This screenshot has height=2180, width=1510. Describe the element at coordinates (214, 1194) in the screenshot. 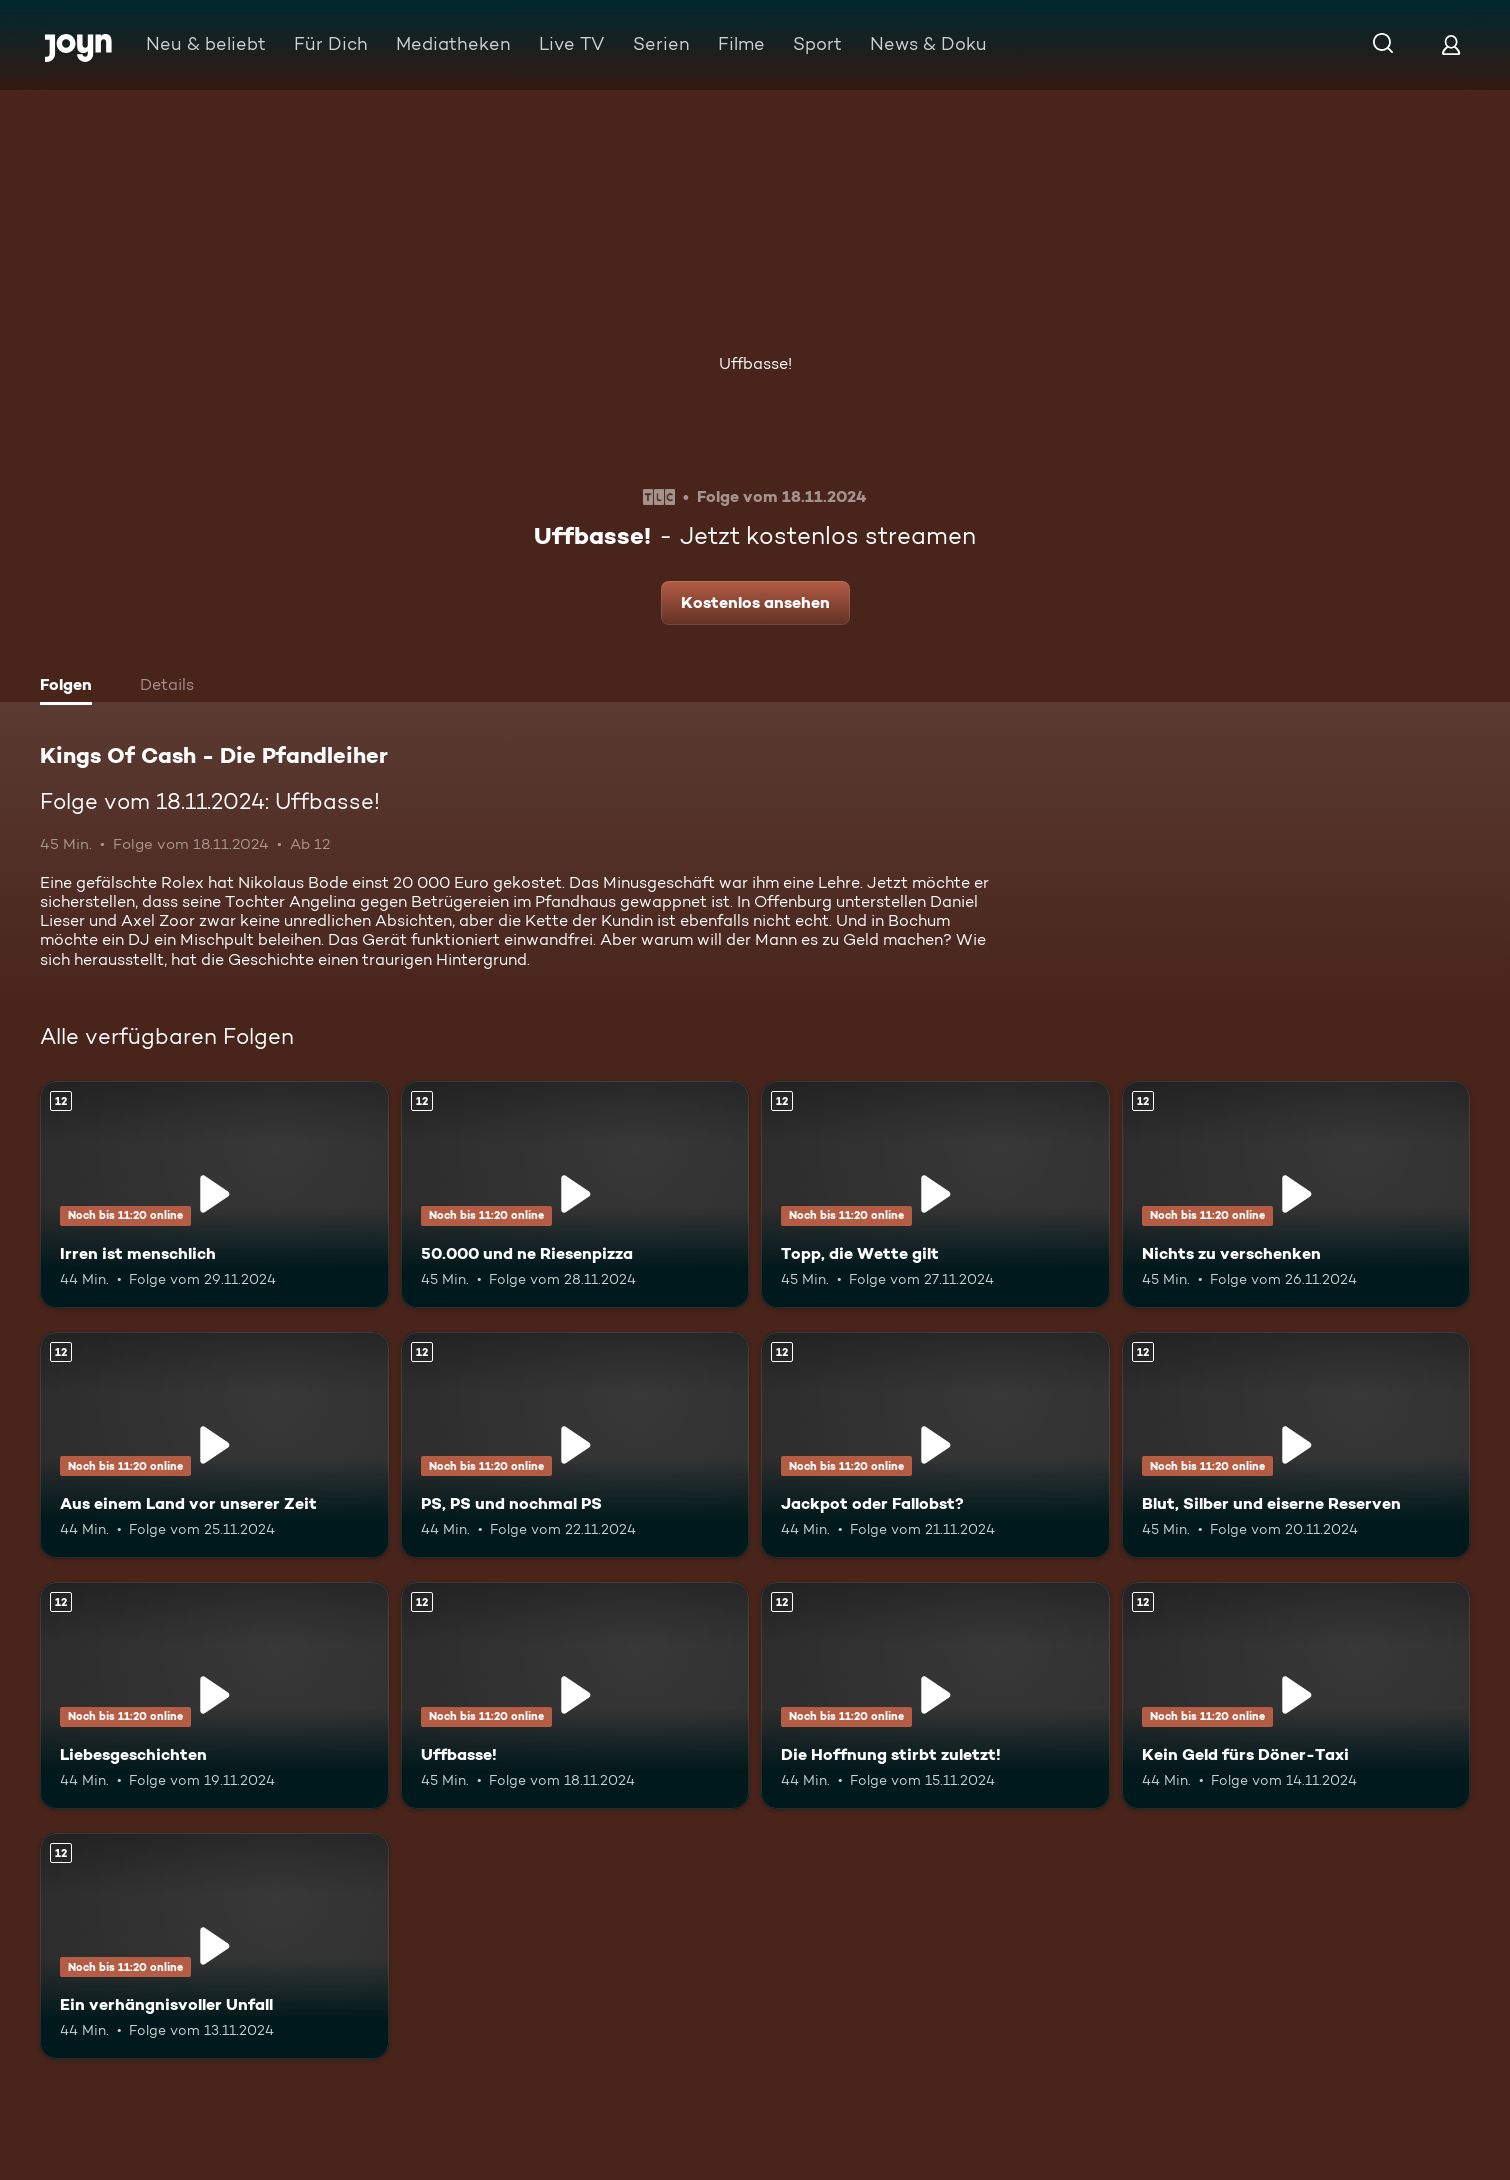

I see `[Irren ist menschlich. Ab 12 Jahren. Mehr Infos zur Episode]` at that location.